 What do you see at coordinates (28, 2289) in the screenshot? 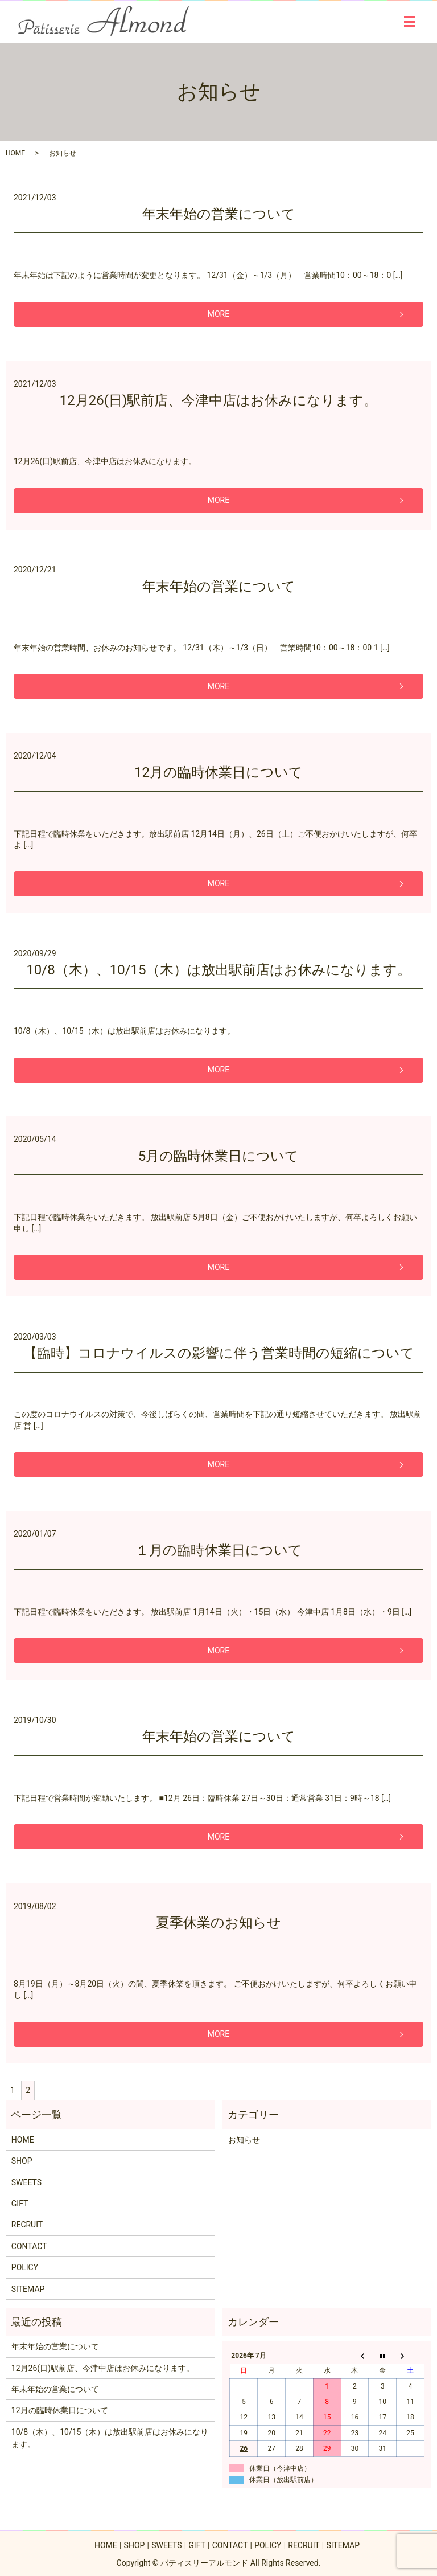
I see `SITEMAP` at bounding box center [28, 2289].